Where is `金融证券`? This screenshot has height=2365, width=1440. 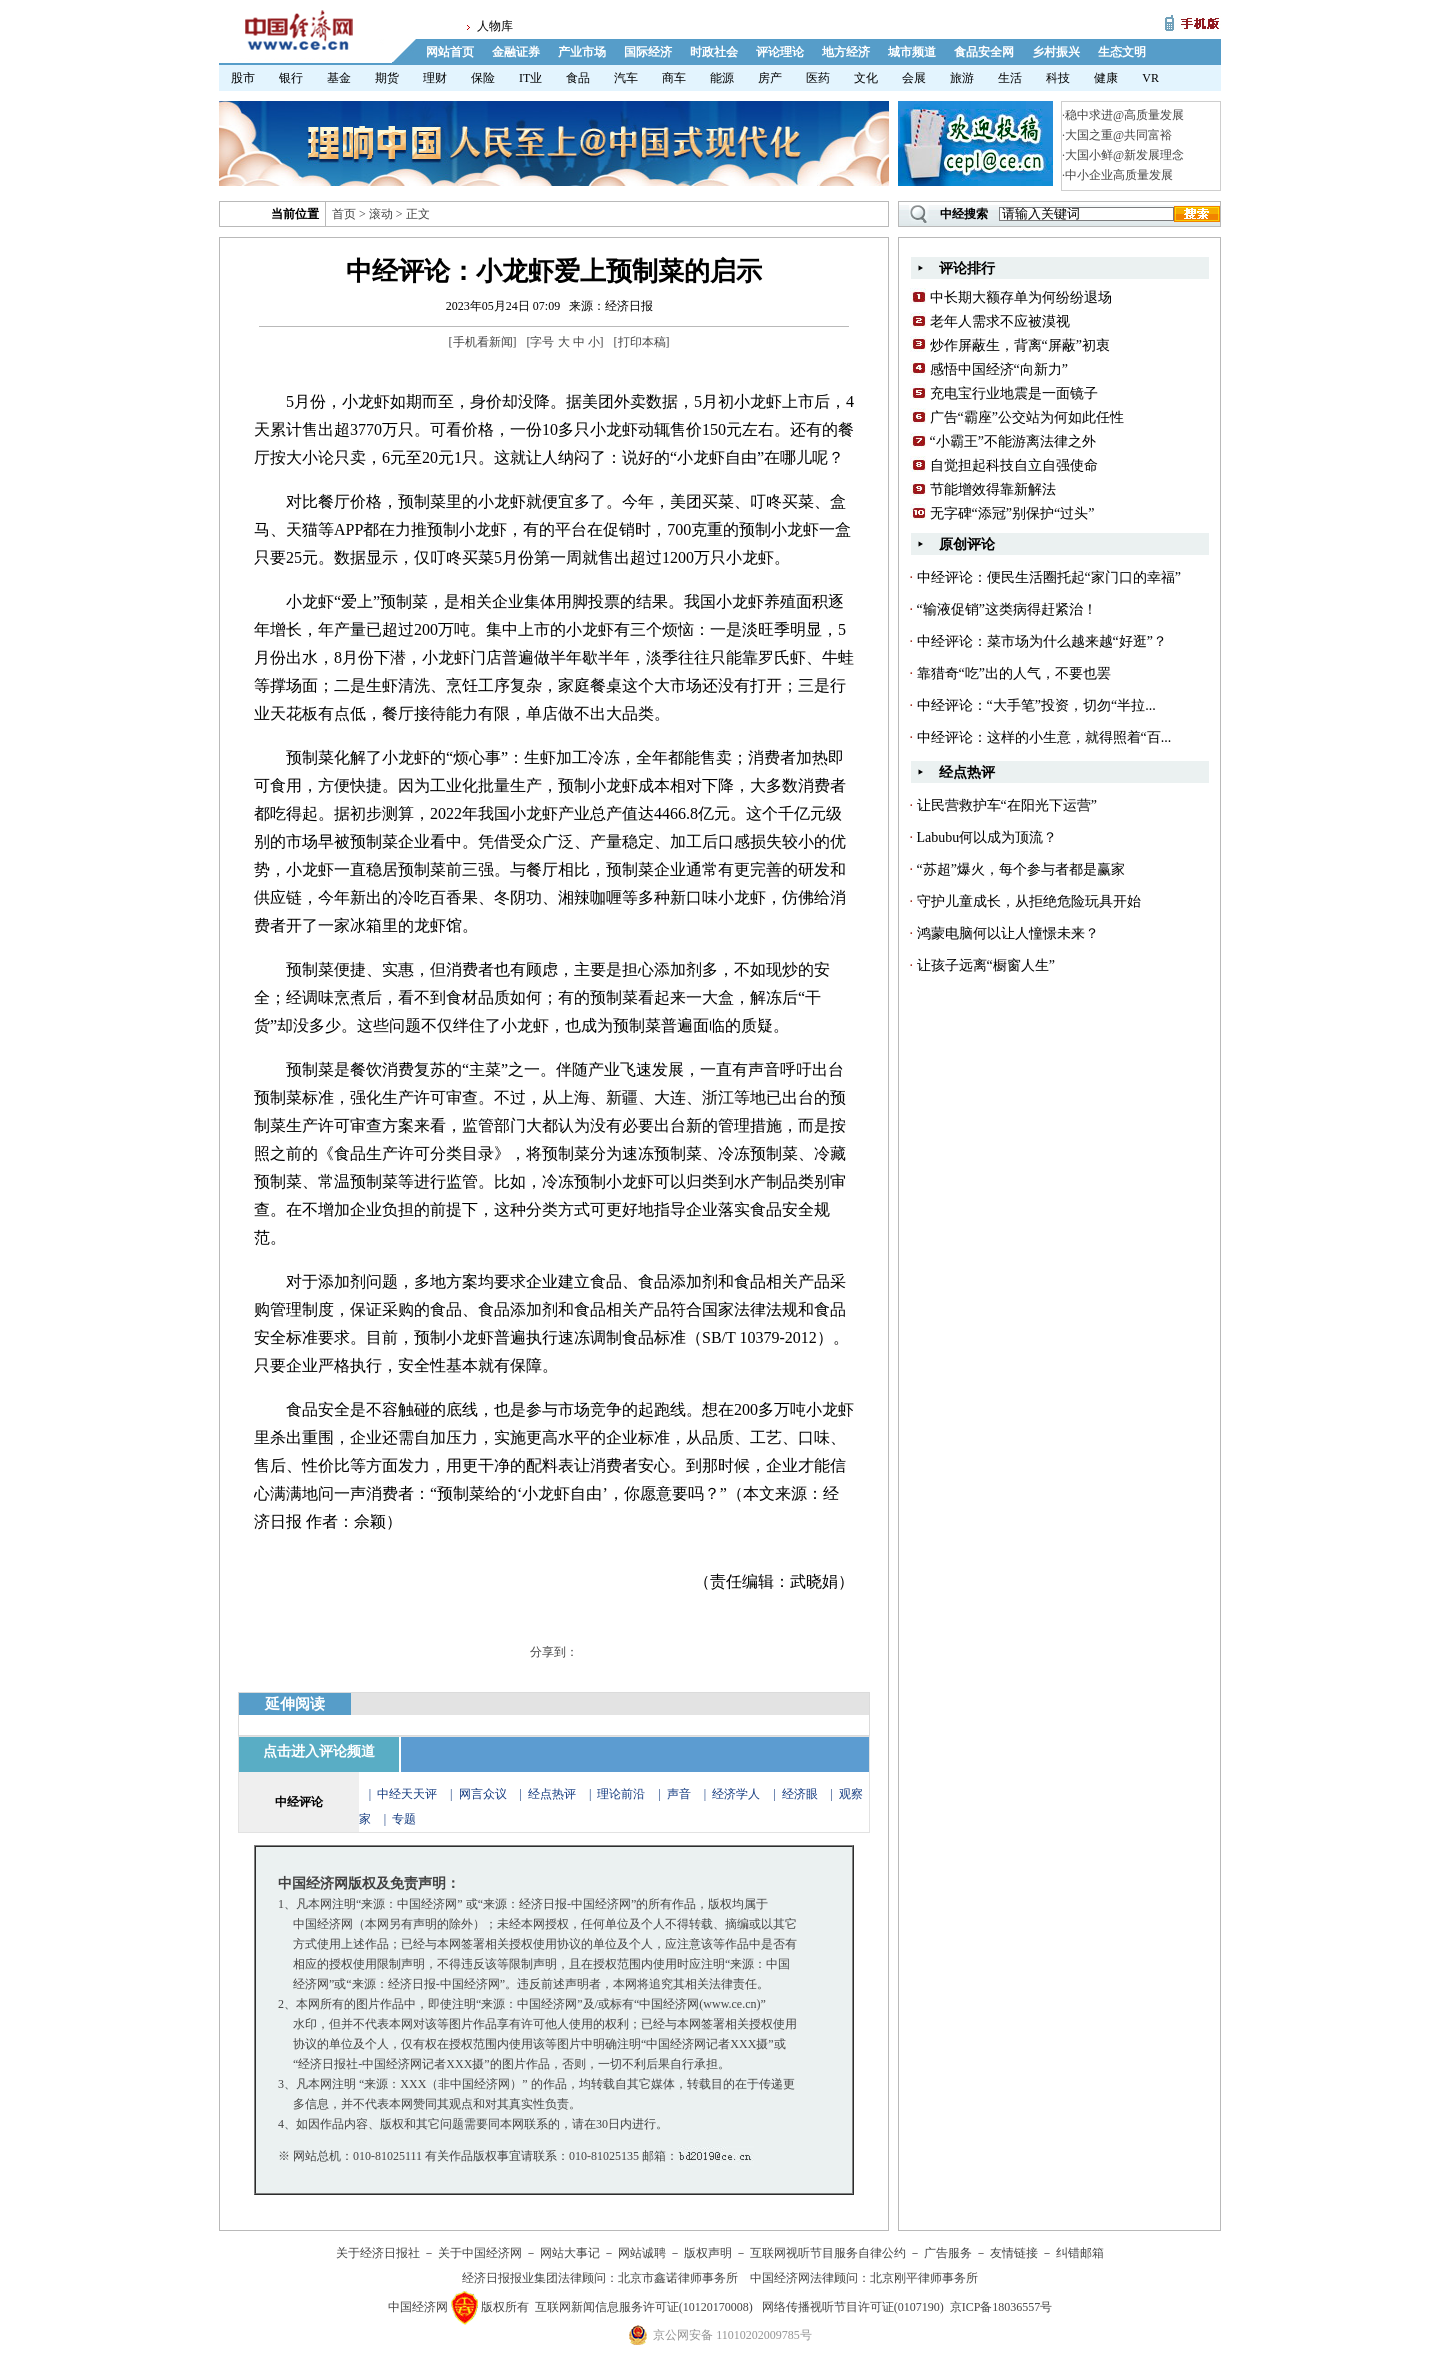 金融证券 is located at coordinates (516, 52).